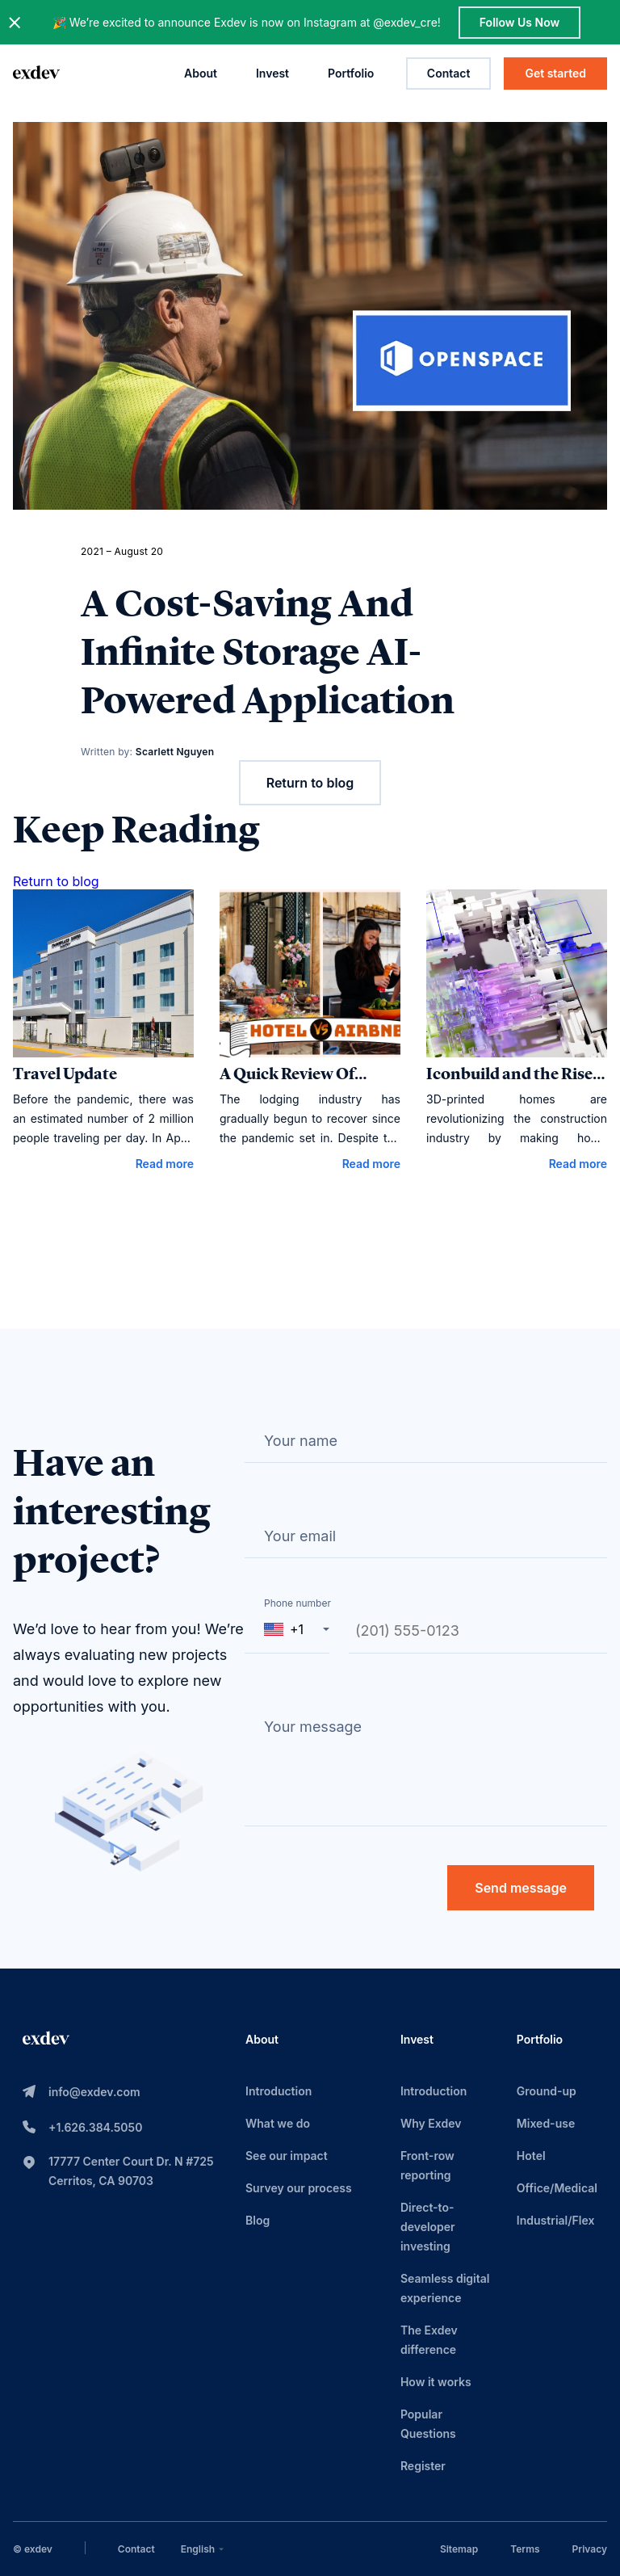 This screenshot has width=620, height=2576. What do you see at coordinates (429, 2339) in the screenshot?
I see `The Exdev difference` at bounding box center [429, 2339].